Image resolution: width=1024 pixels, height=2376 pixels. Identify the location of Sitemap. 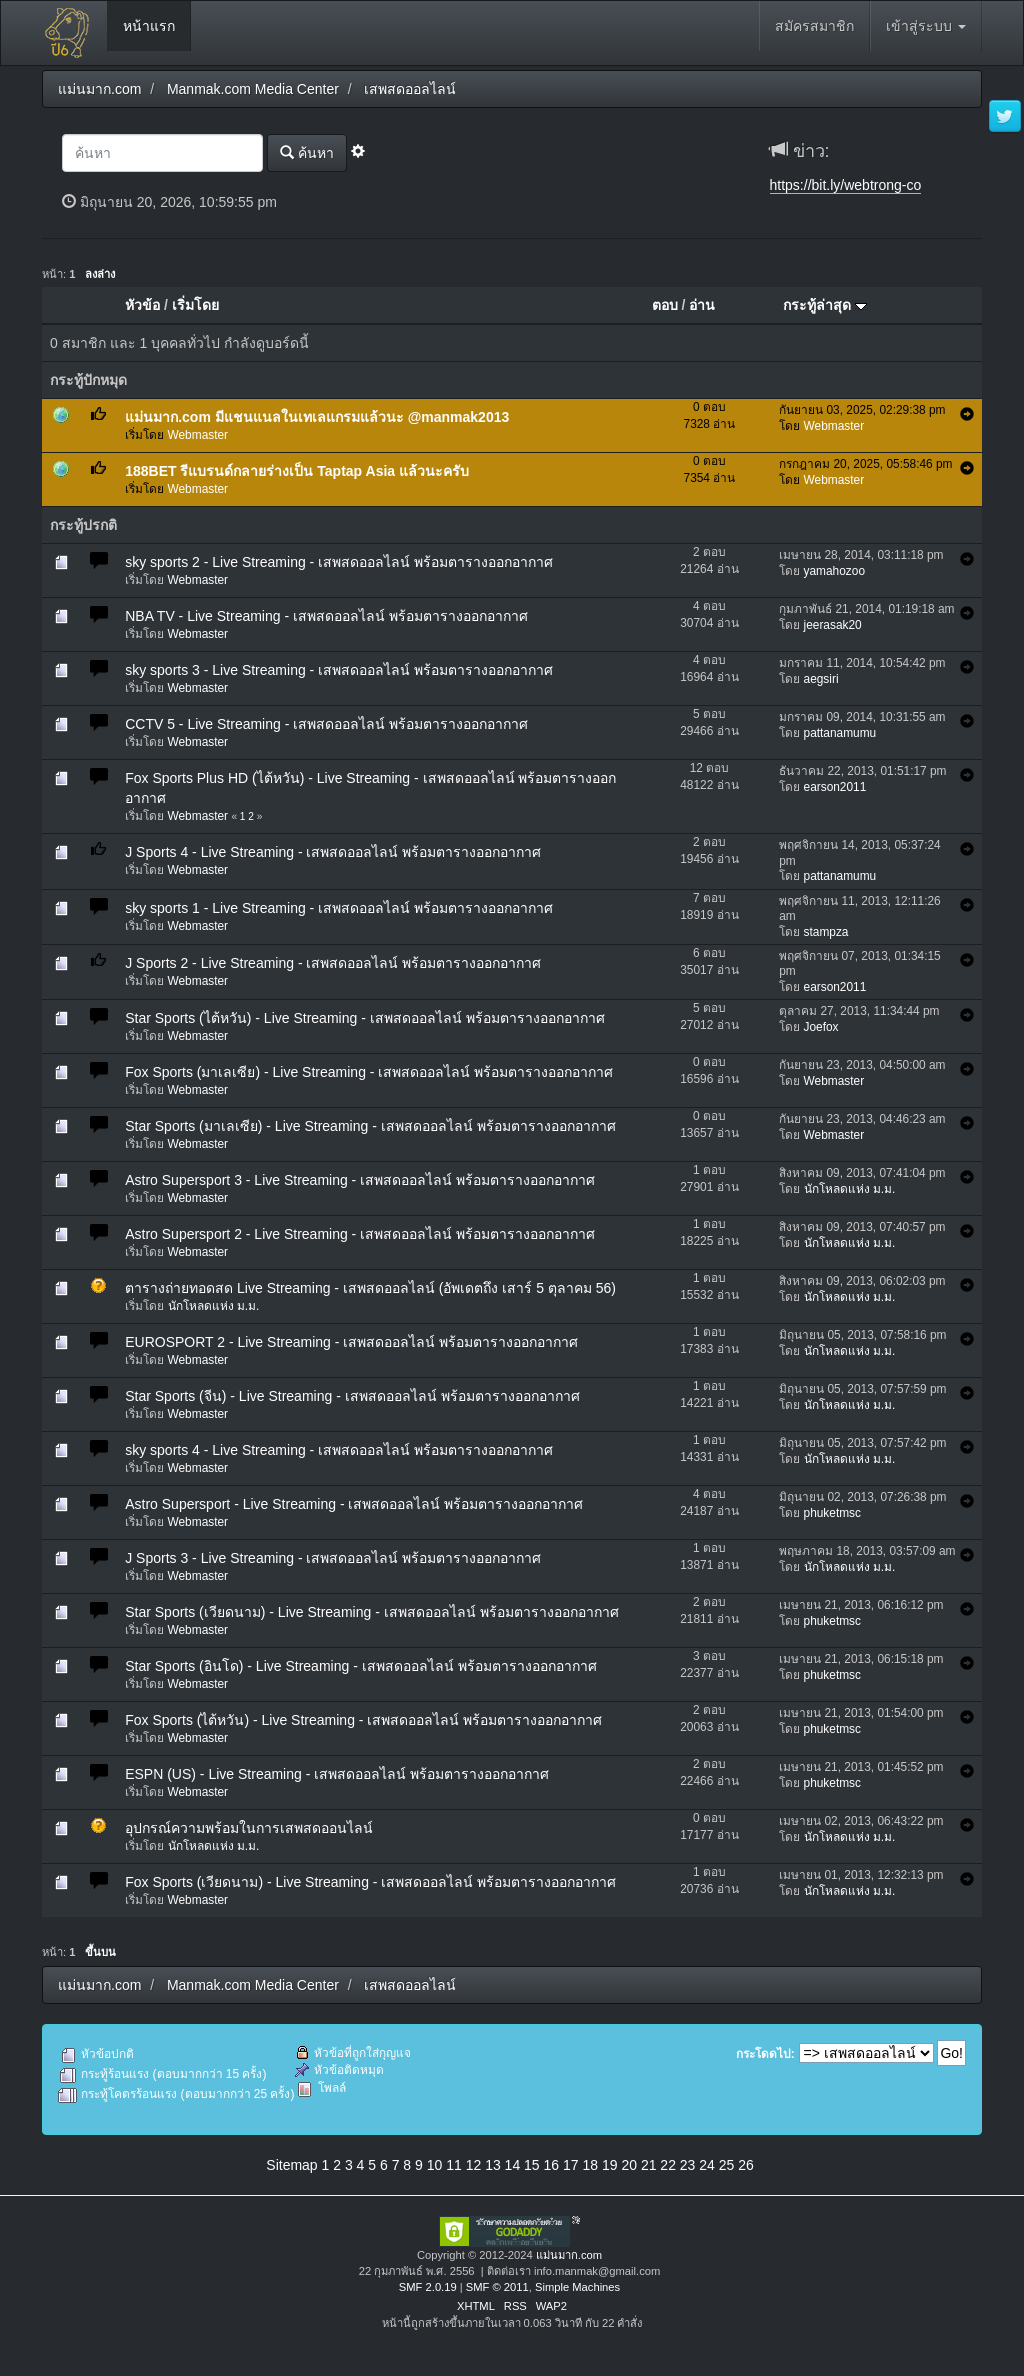
(291, 2165).